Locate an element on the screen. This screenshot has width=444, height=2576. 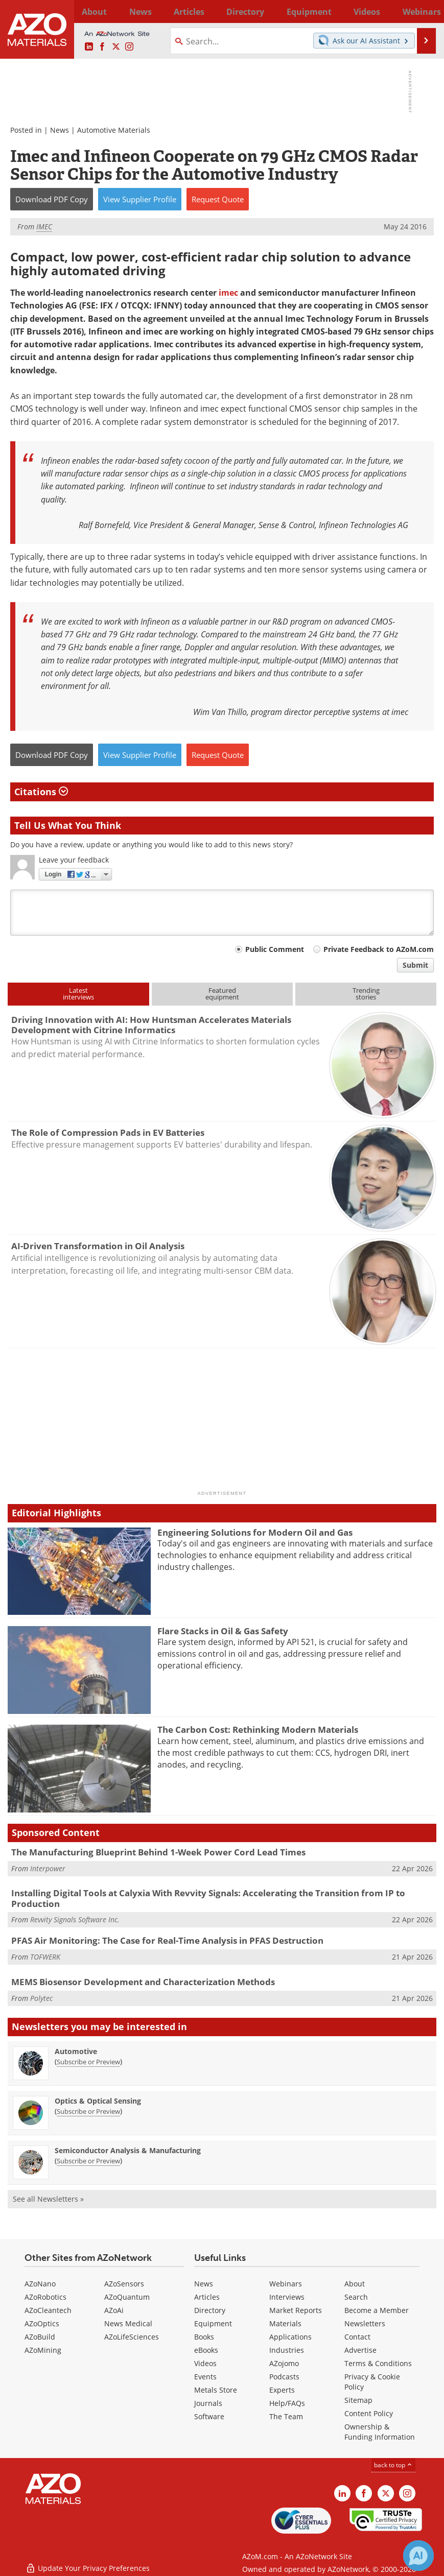
Revvity Signals Software Inc. is located at coordinates (75, 1919).